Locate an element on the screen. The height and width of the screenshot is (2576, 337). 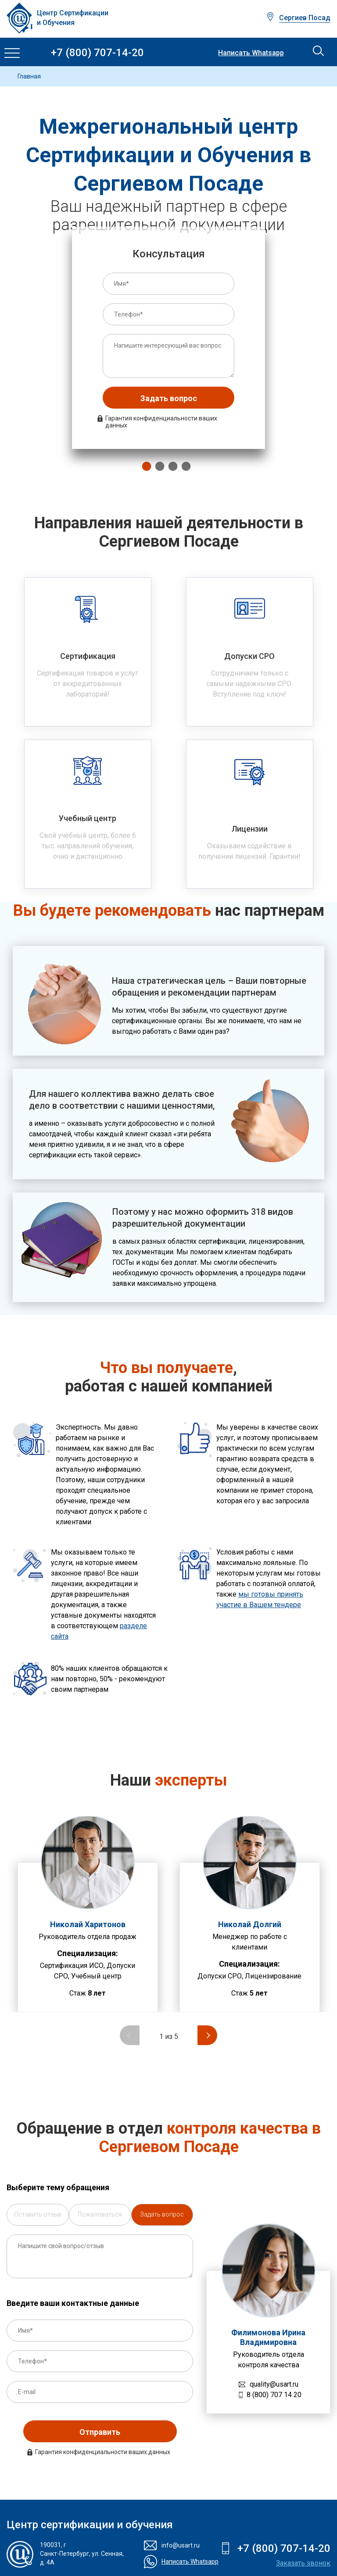
Гарантия конфиденциальности ваших данных is located at coordinates (161, 422).